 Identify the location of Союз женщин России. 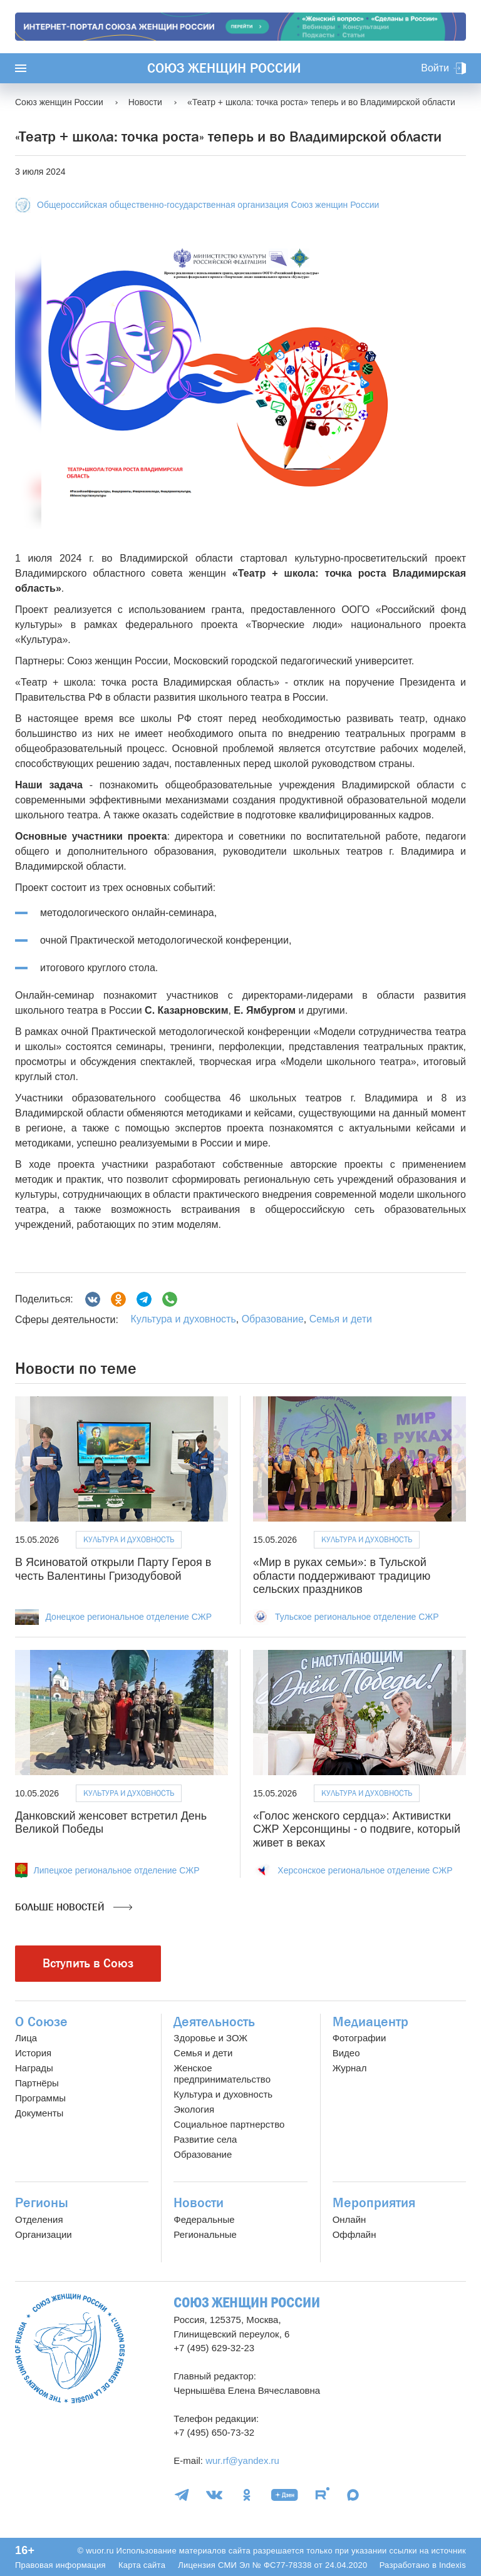
(224, 68).